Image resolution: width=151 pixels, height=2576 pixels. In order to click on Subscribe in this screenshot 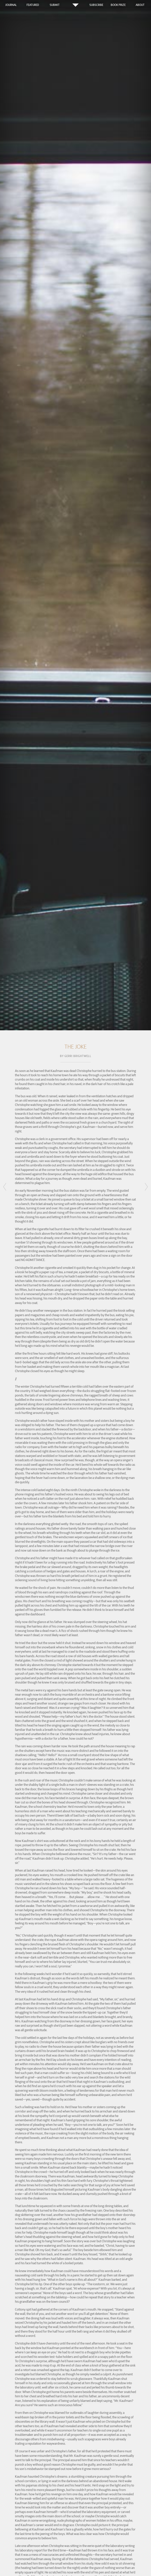, I will do `click(96, 5)`.